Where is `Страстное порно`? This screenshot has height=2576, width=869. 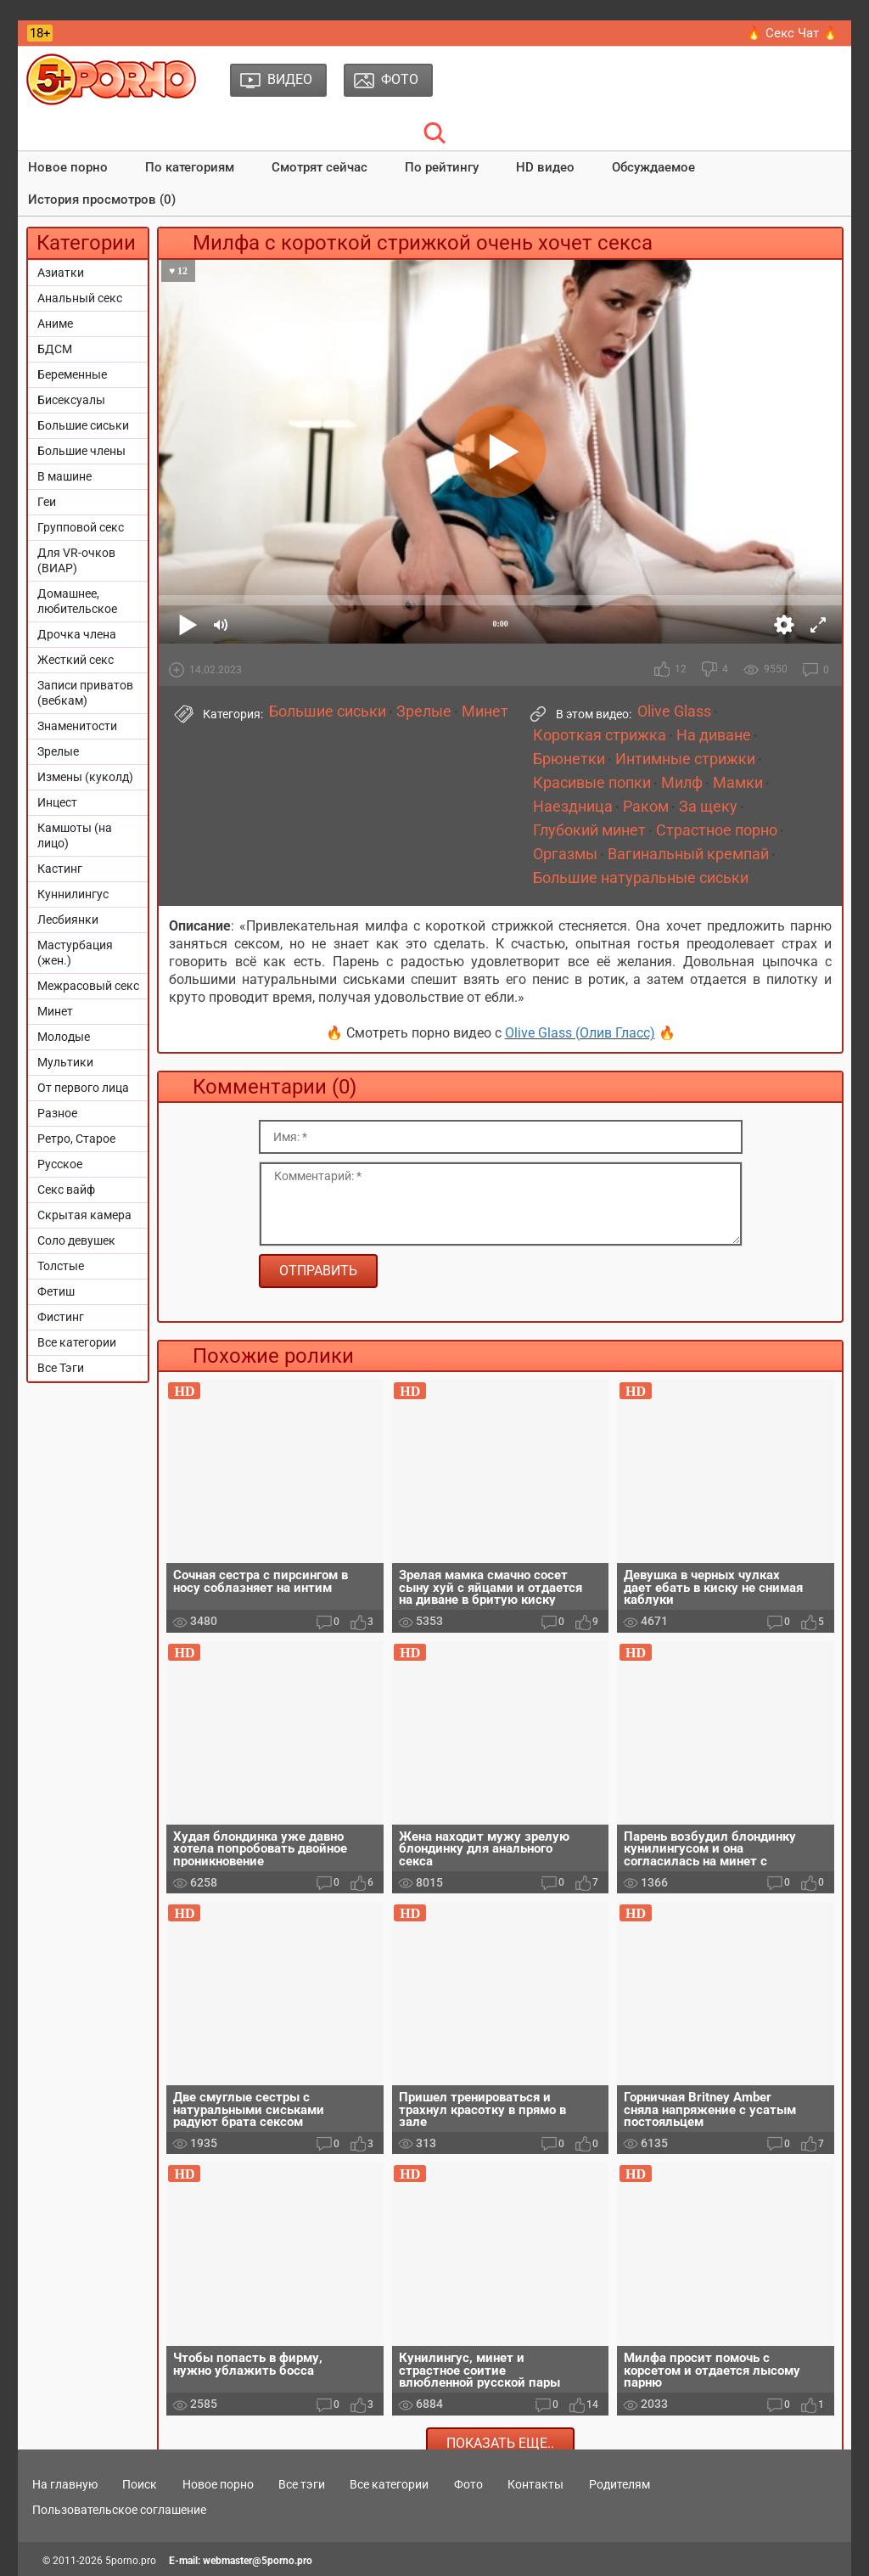 Страстное порно is located at coordinates (716, 830).